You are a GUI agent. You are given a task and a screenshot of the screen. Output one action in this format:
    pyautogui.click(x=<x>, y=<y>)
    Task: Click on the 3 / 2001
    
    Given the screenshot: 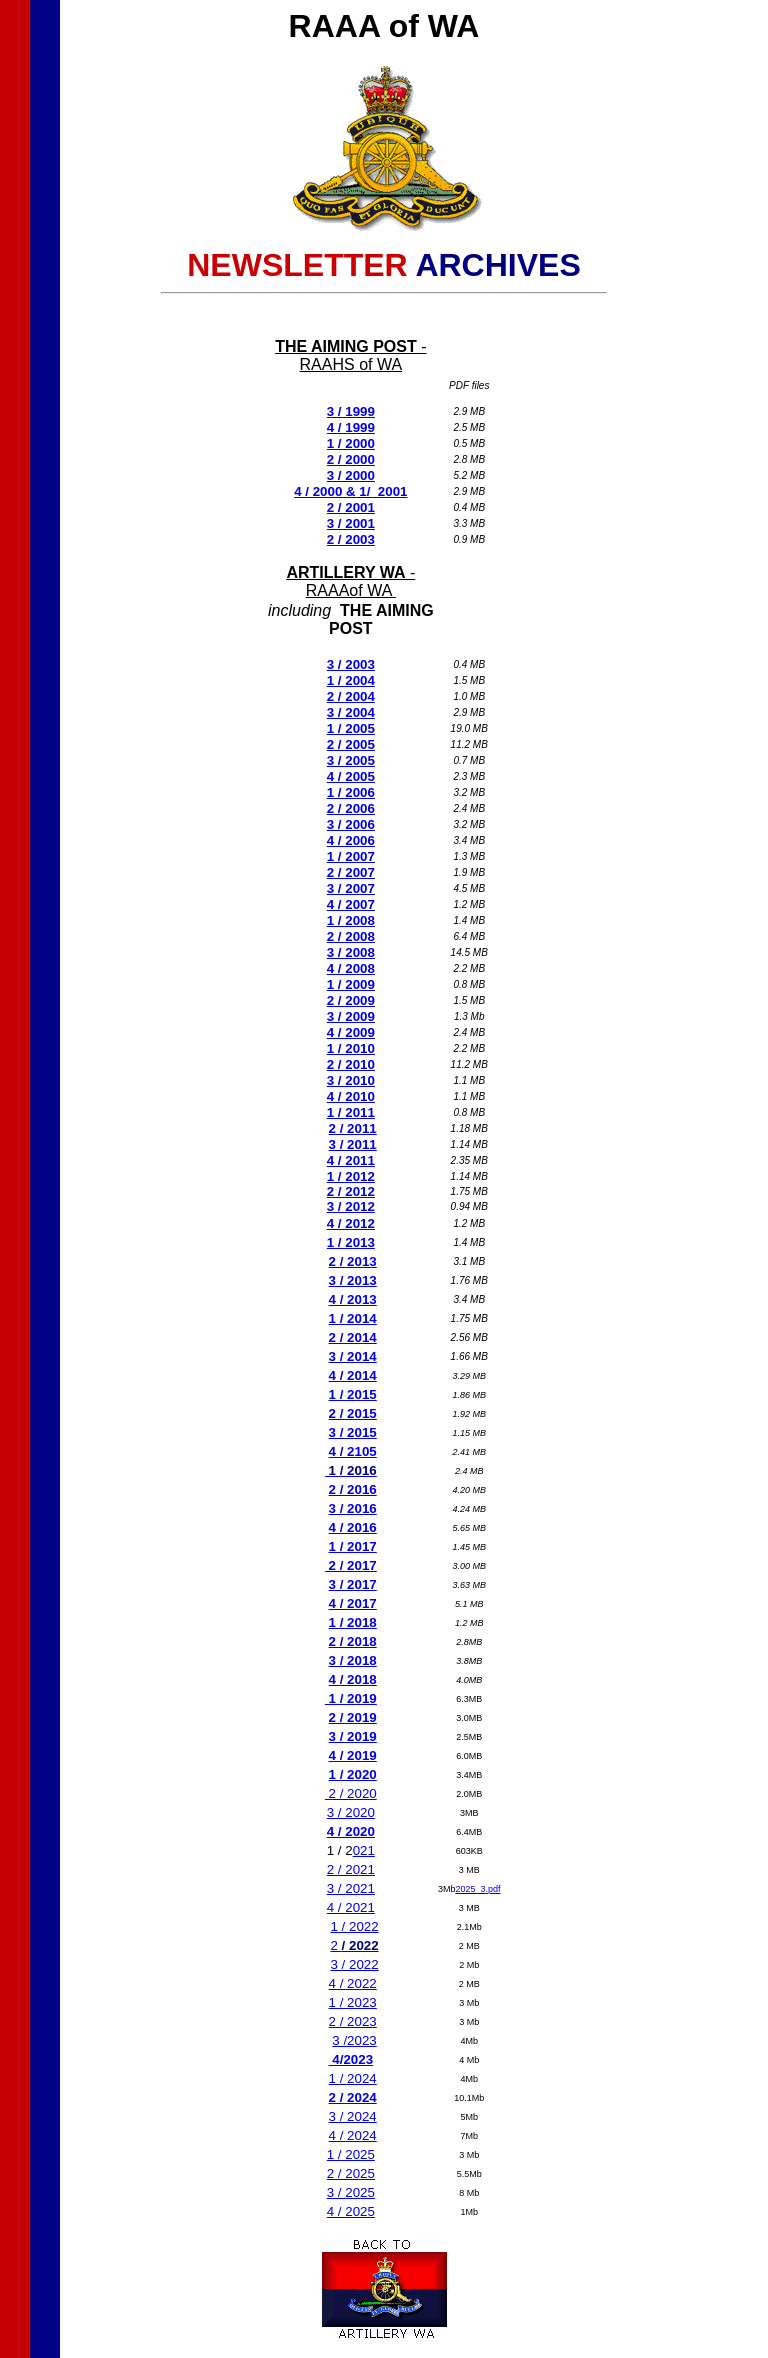 What is the action you would take?
    pyautogui.click(x=351, y=523)
    